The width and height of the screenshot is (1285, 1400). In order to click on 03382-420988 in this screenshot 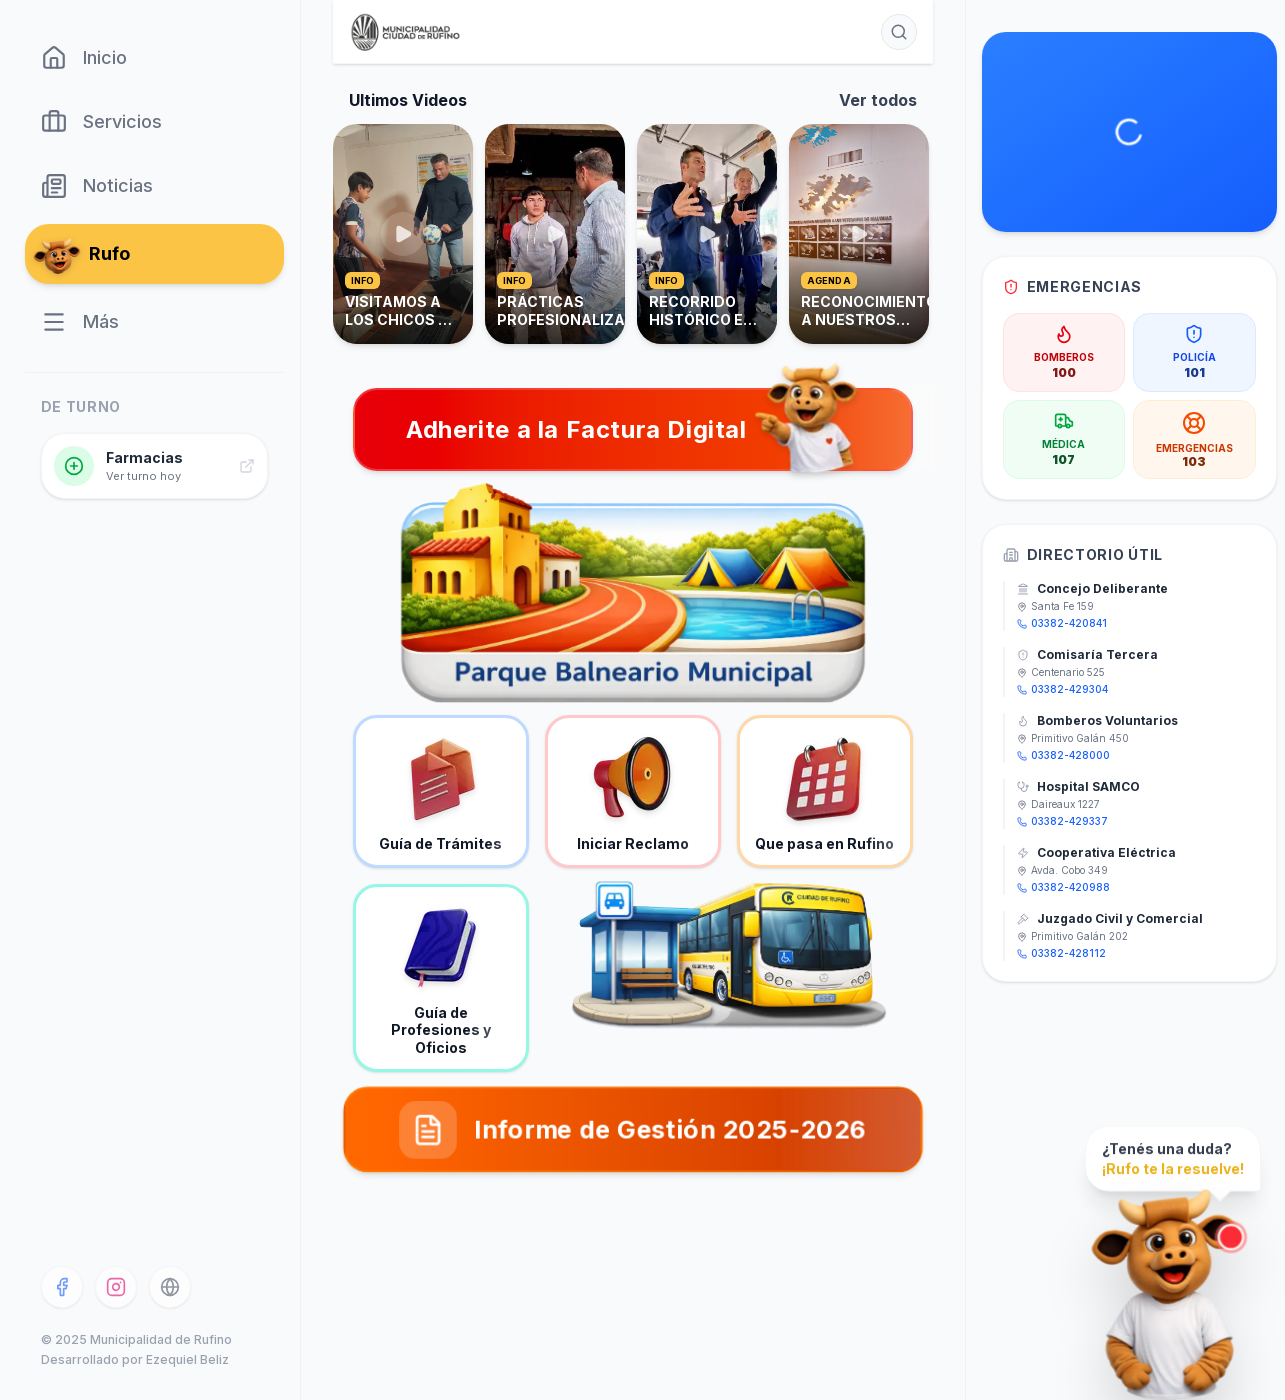, I will do `click(1063, 887)`.